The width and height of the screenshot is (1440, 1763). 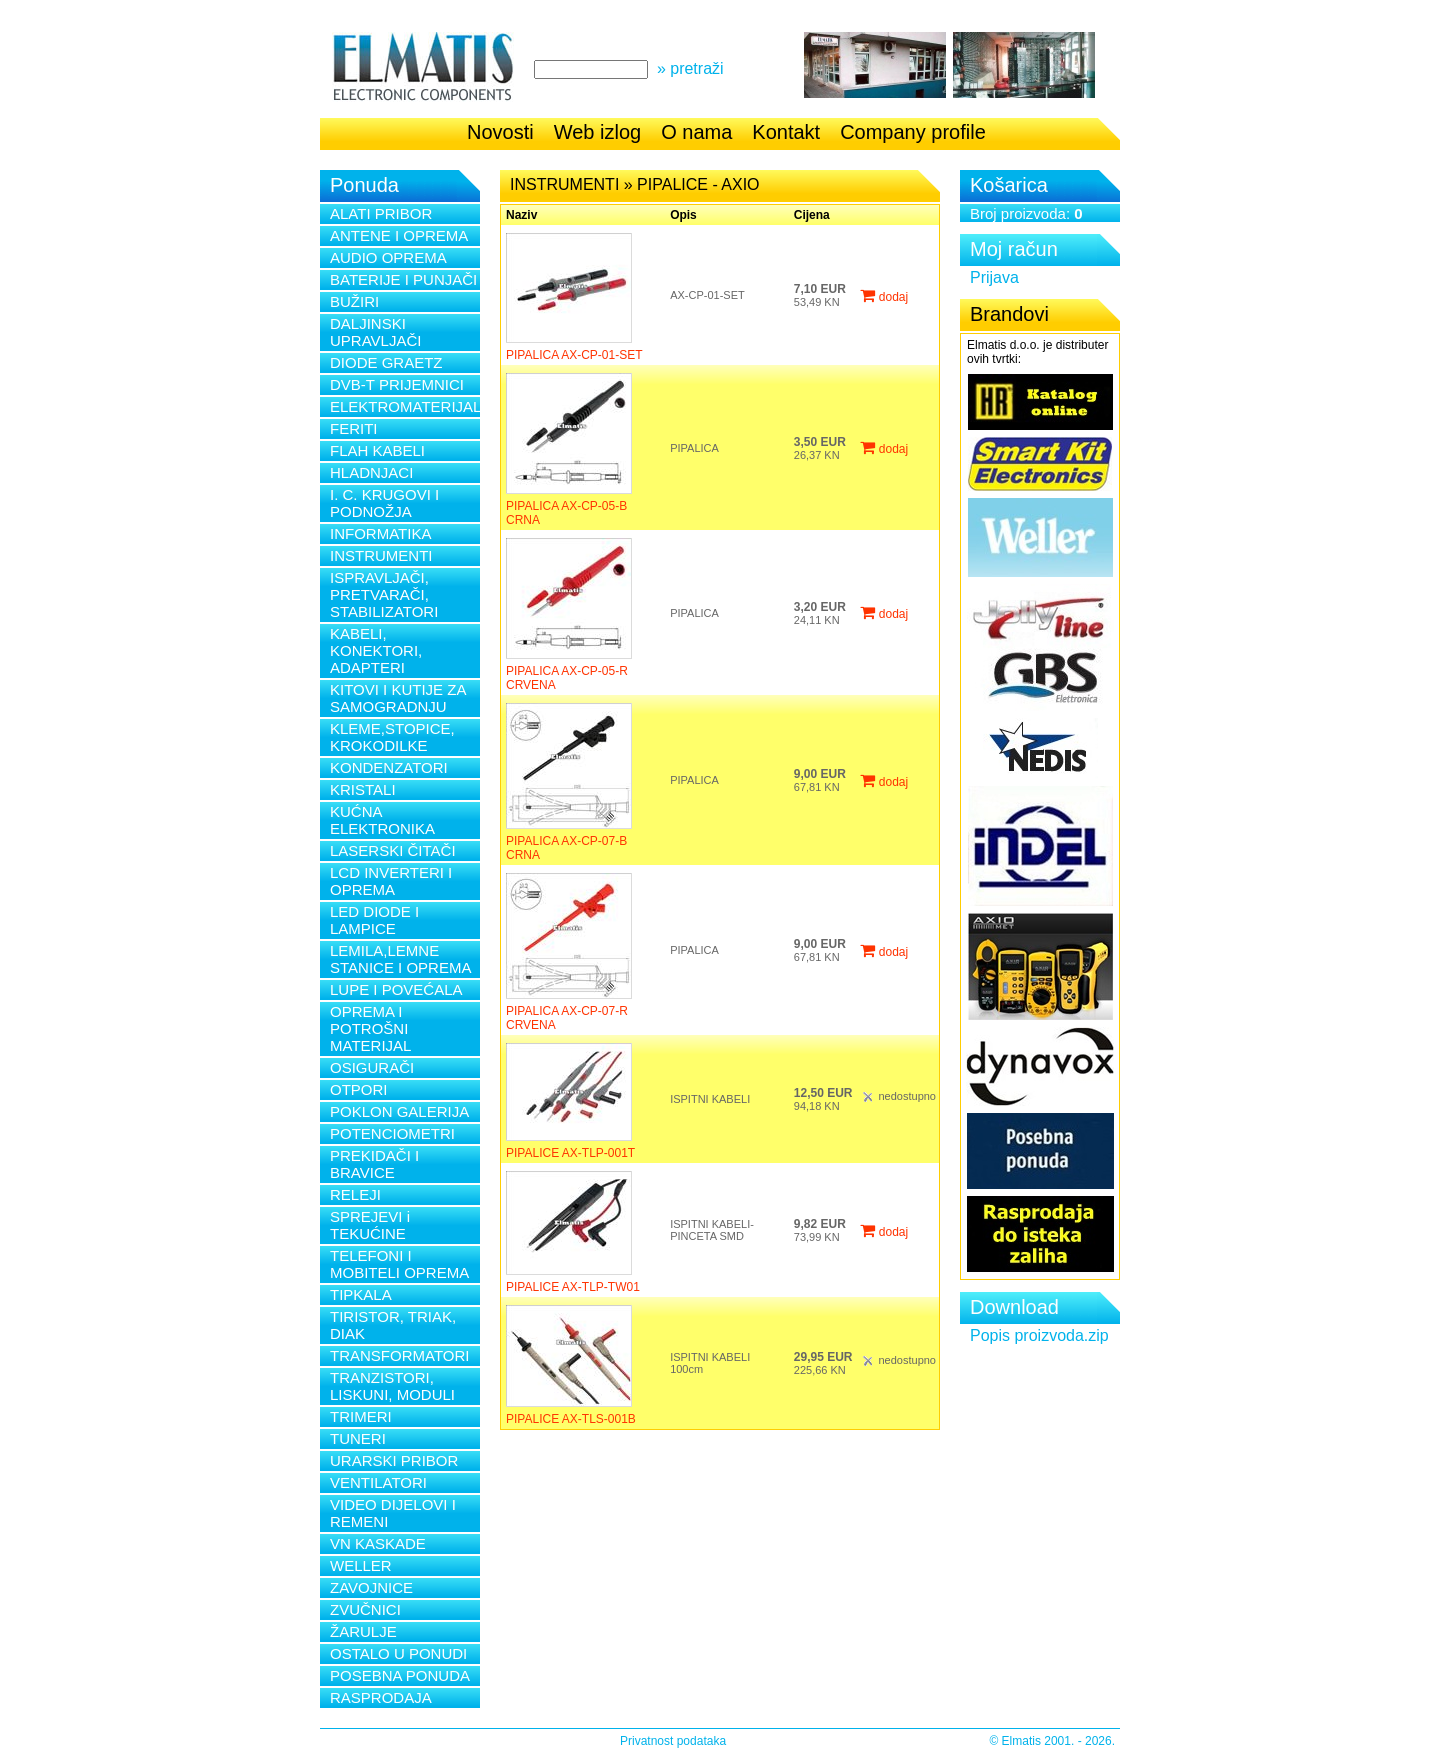 What do you see at coordinates (786, 132) in the screenshot?
I see `Kontakt` at bounding box center [786, 132].